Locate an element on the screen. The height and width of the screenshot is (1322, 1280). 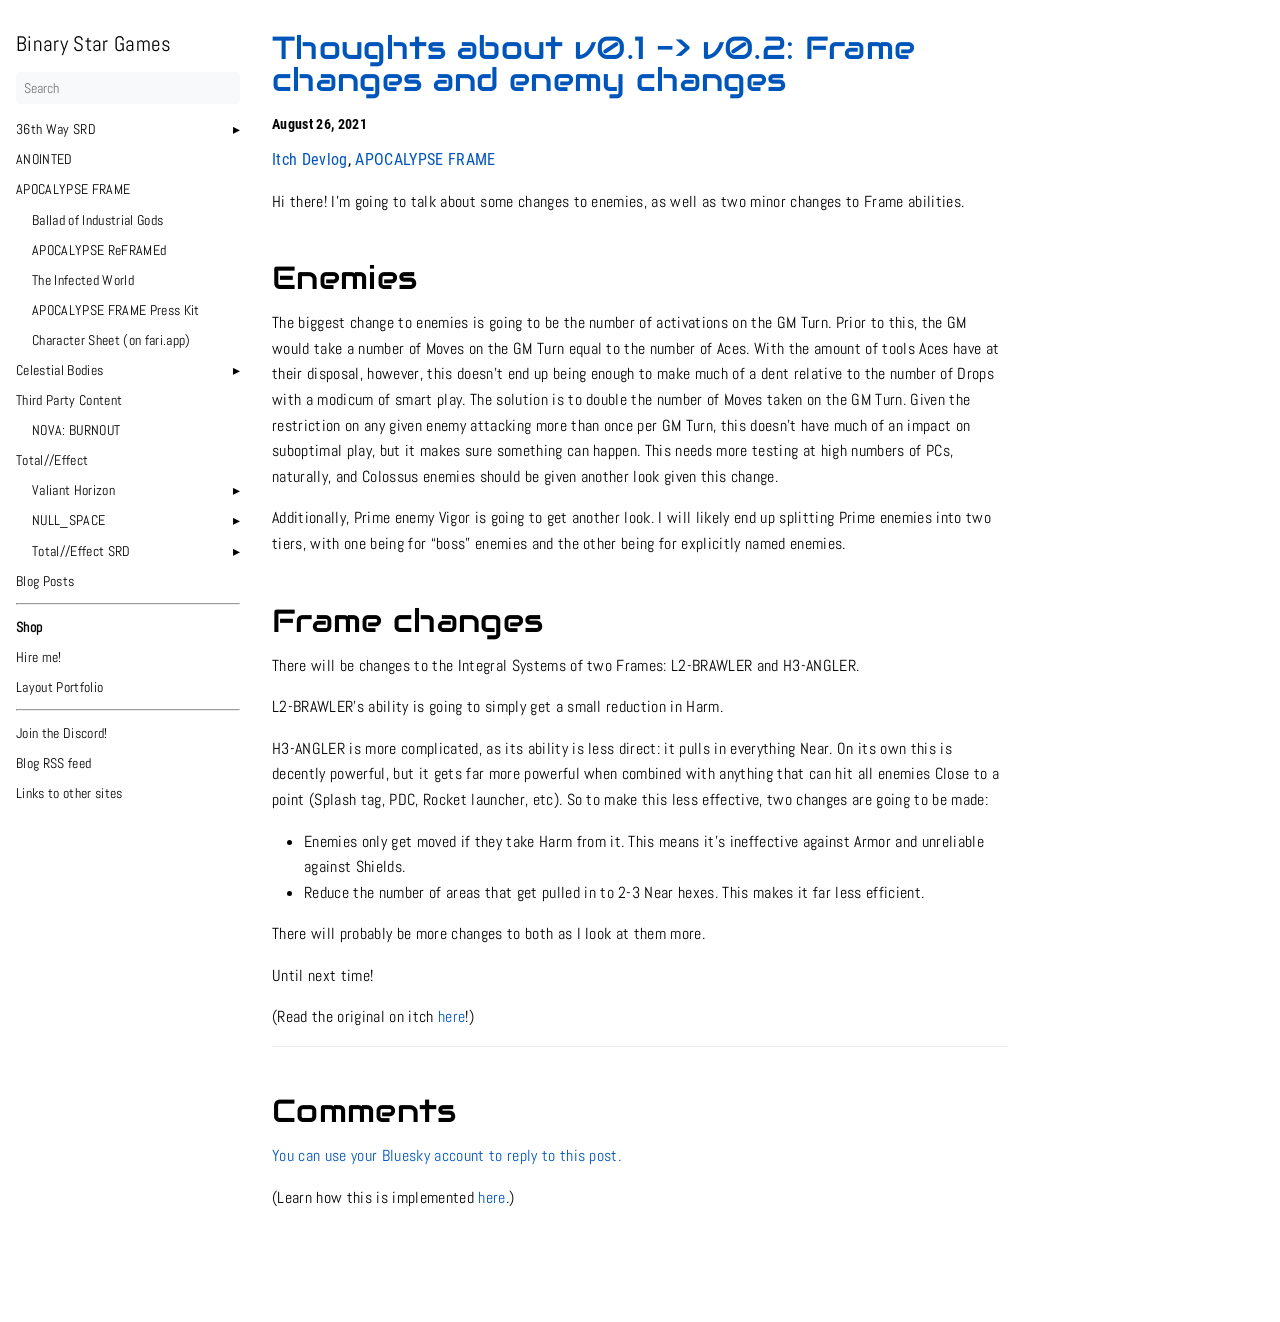
APOCALYPSE FRAME Press Kit is located at coordinates (116, 310).